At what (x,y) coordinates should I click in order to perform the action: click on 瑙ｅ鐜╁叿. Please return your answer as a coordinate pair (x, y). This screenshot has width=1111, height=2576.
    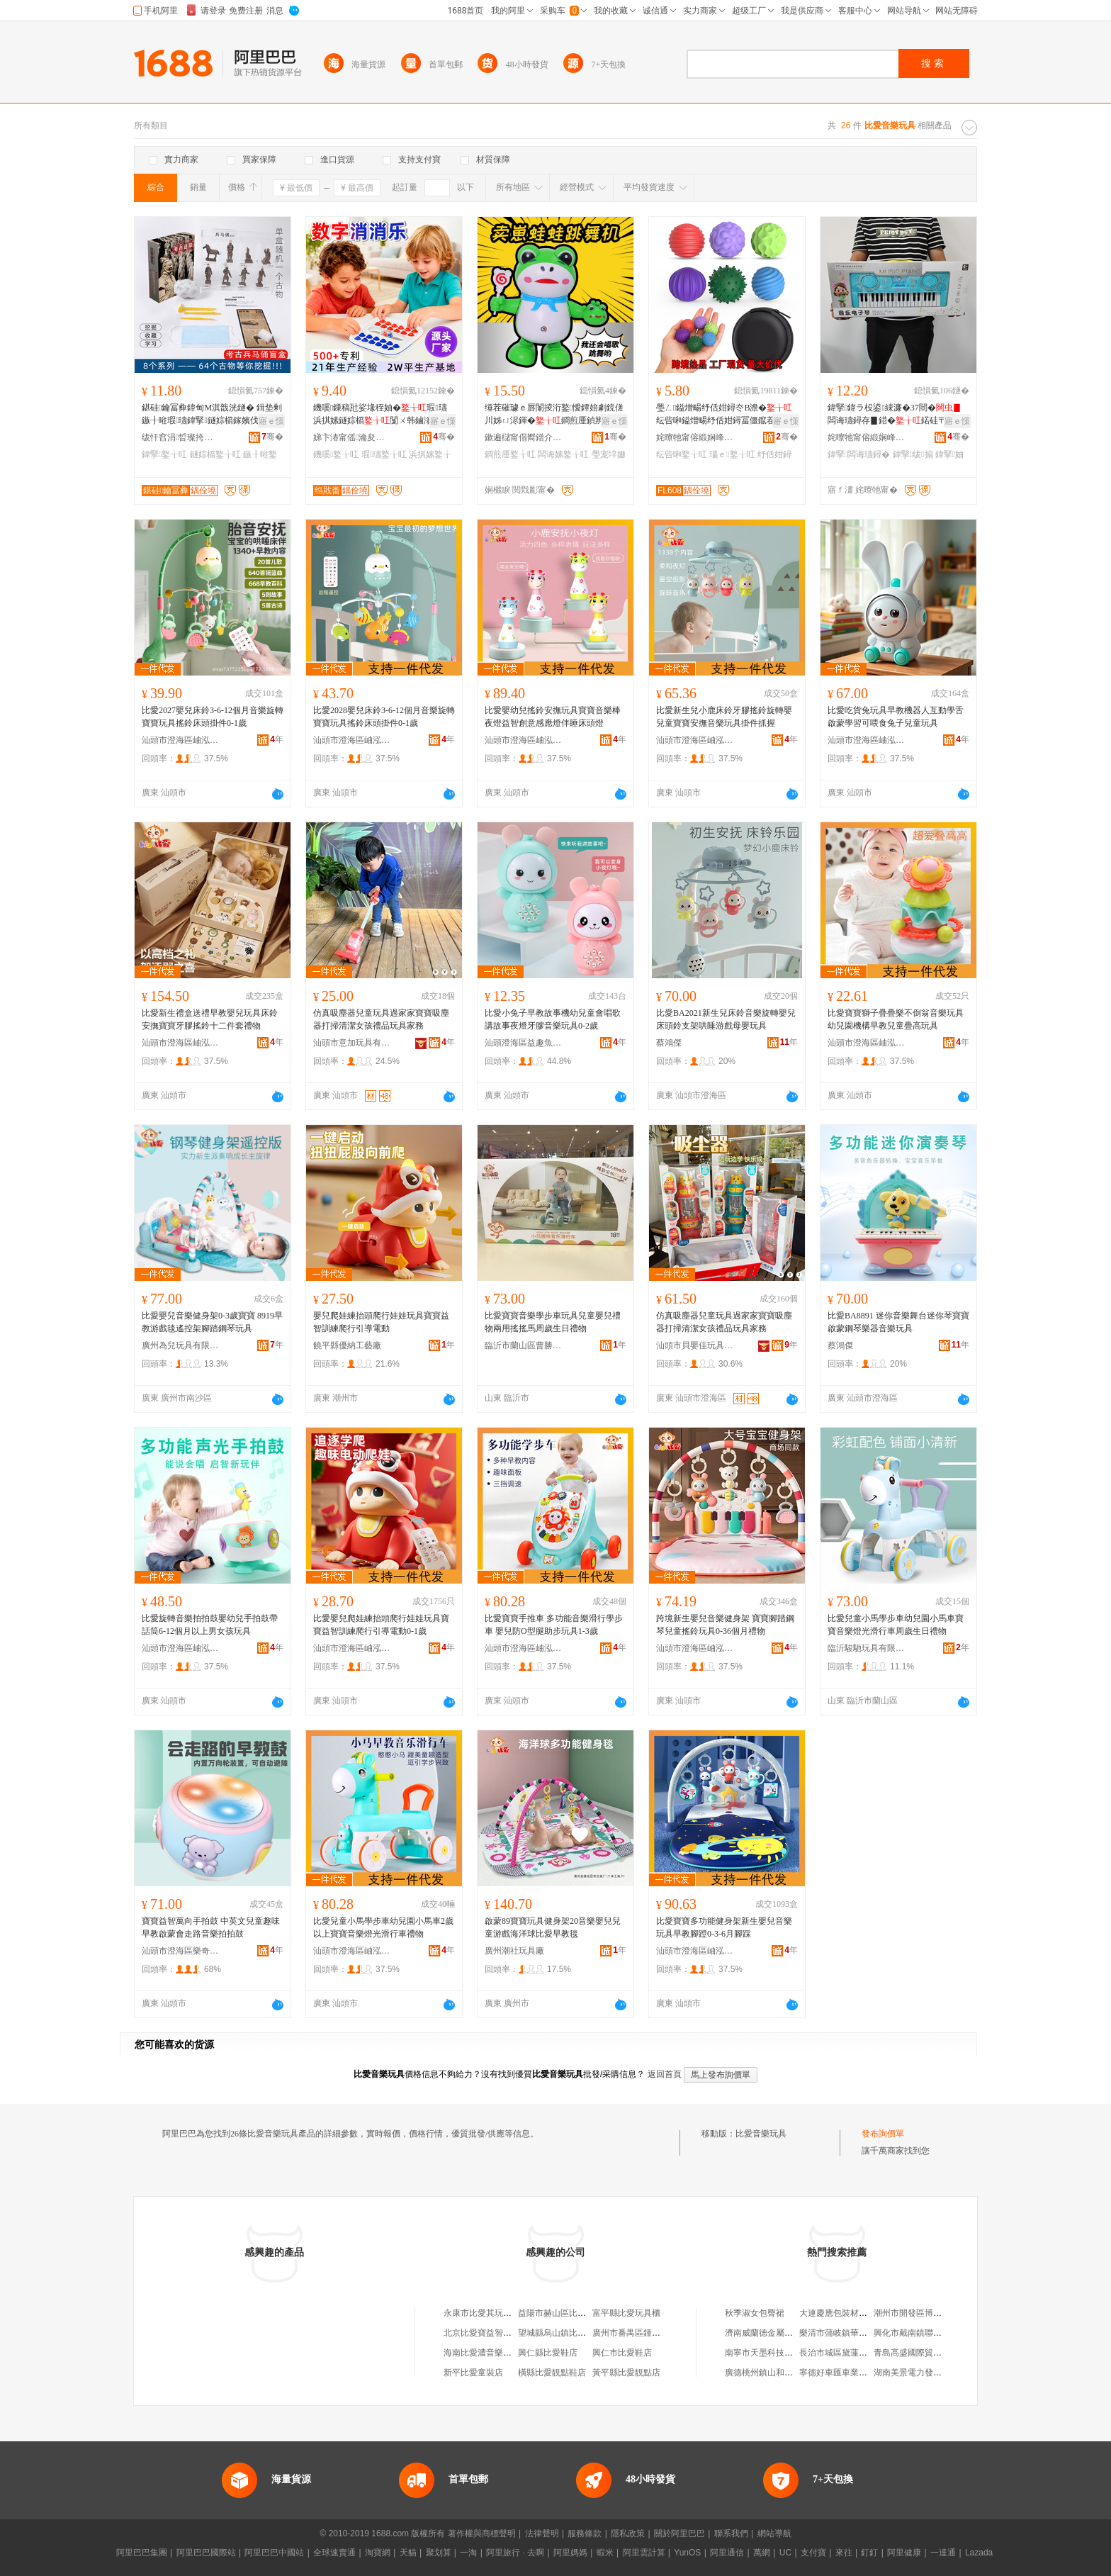
    Looking at the image, I should click on (732, 454).